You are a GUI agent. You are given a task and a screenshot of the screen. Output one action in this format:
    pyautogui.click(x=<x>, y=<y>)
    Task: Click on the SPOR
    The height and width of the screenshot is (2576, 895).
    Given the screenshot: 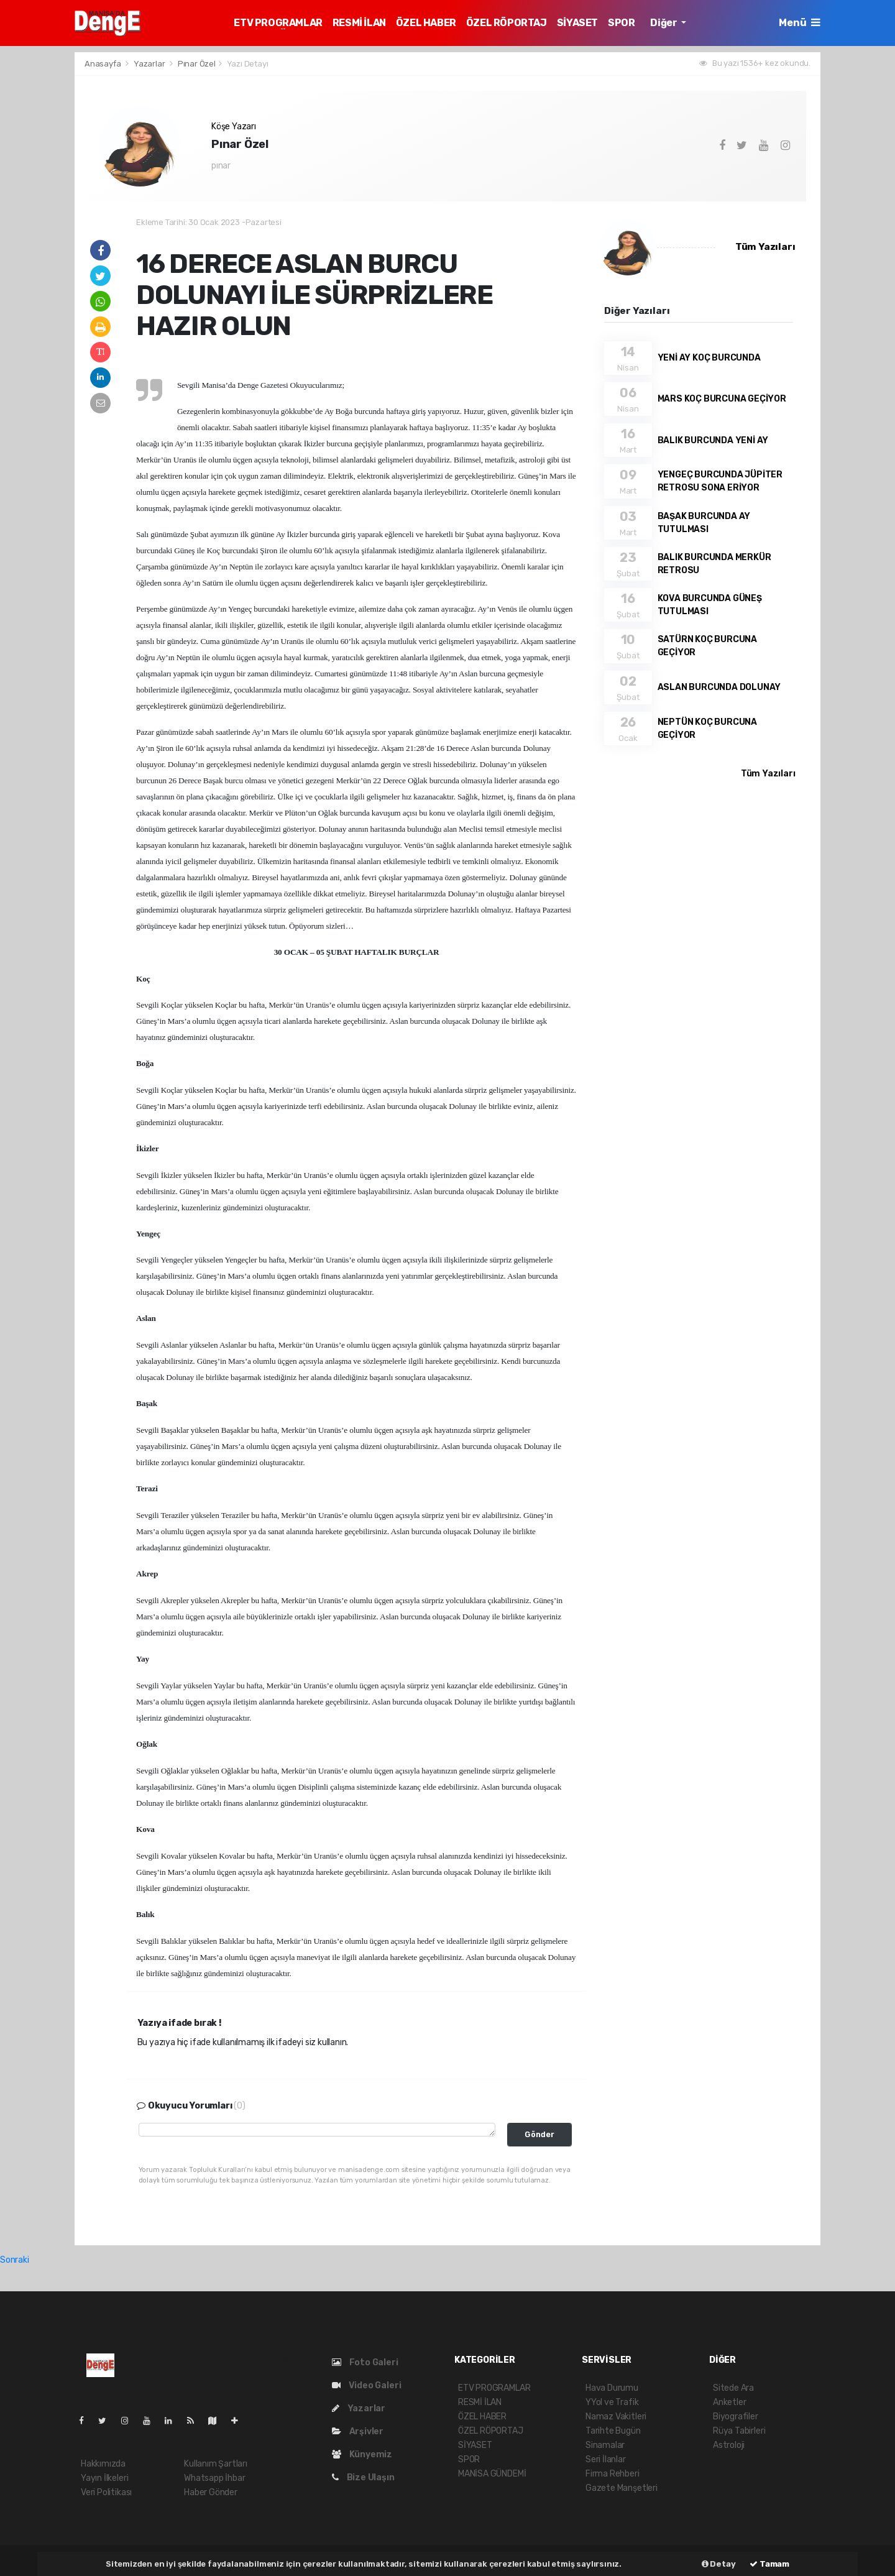 What is the action you would take?
    pyautogui.click(x=621, y=23)
    